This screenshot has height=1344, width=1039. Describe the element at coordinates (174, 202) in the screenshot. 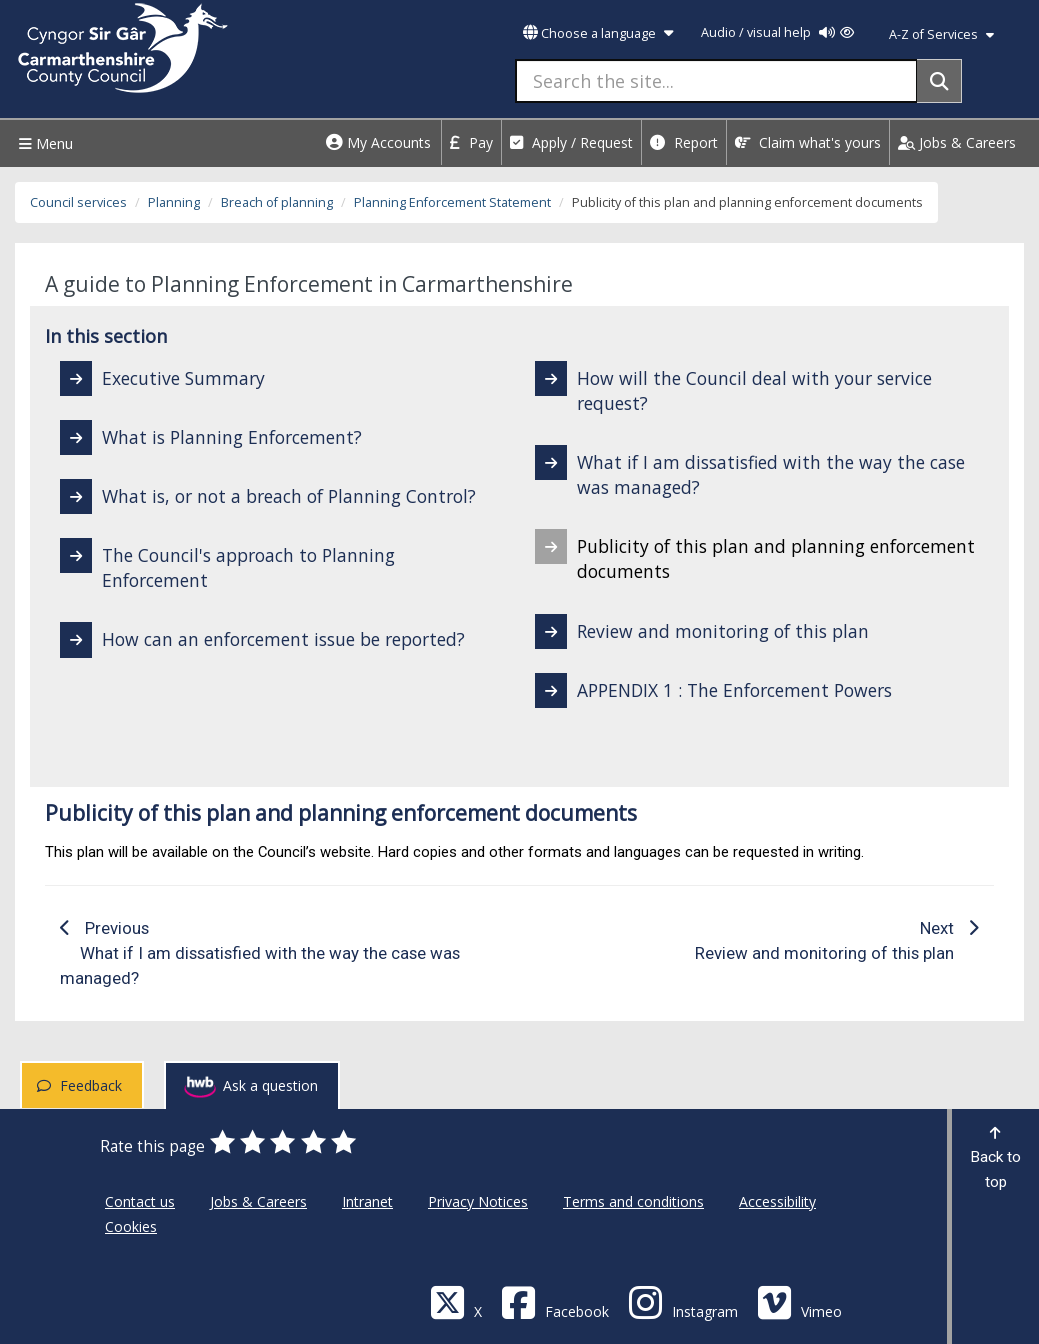

I see `Planning` at that location.